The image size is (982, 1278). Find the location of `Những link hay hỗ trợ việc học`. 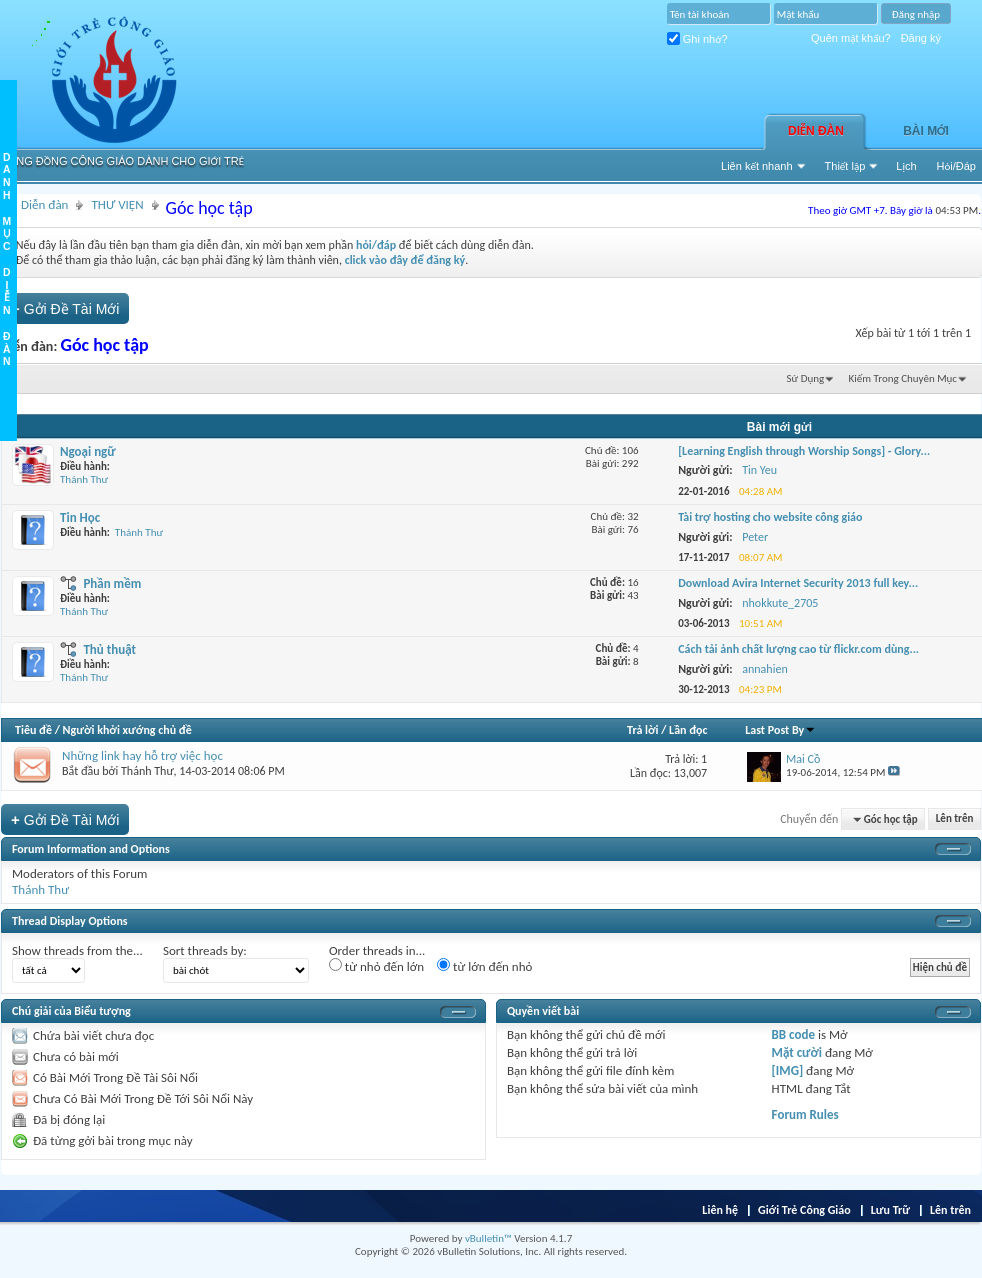

Những link hay hỗ trợ việc học is located at coordinates (142, 755).